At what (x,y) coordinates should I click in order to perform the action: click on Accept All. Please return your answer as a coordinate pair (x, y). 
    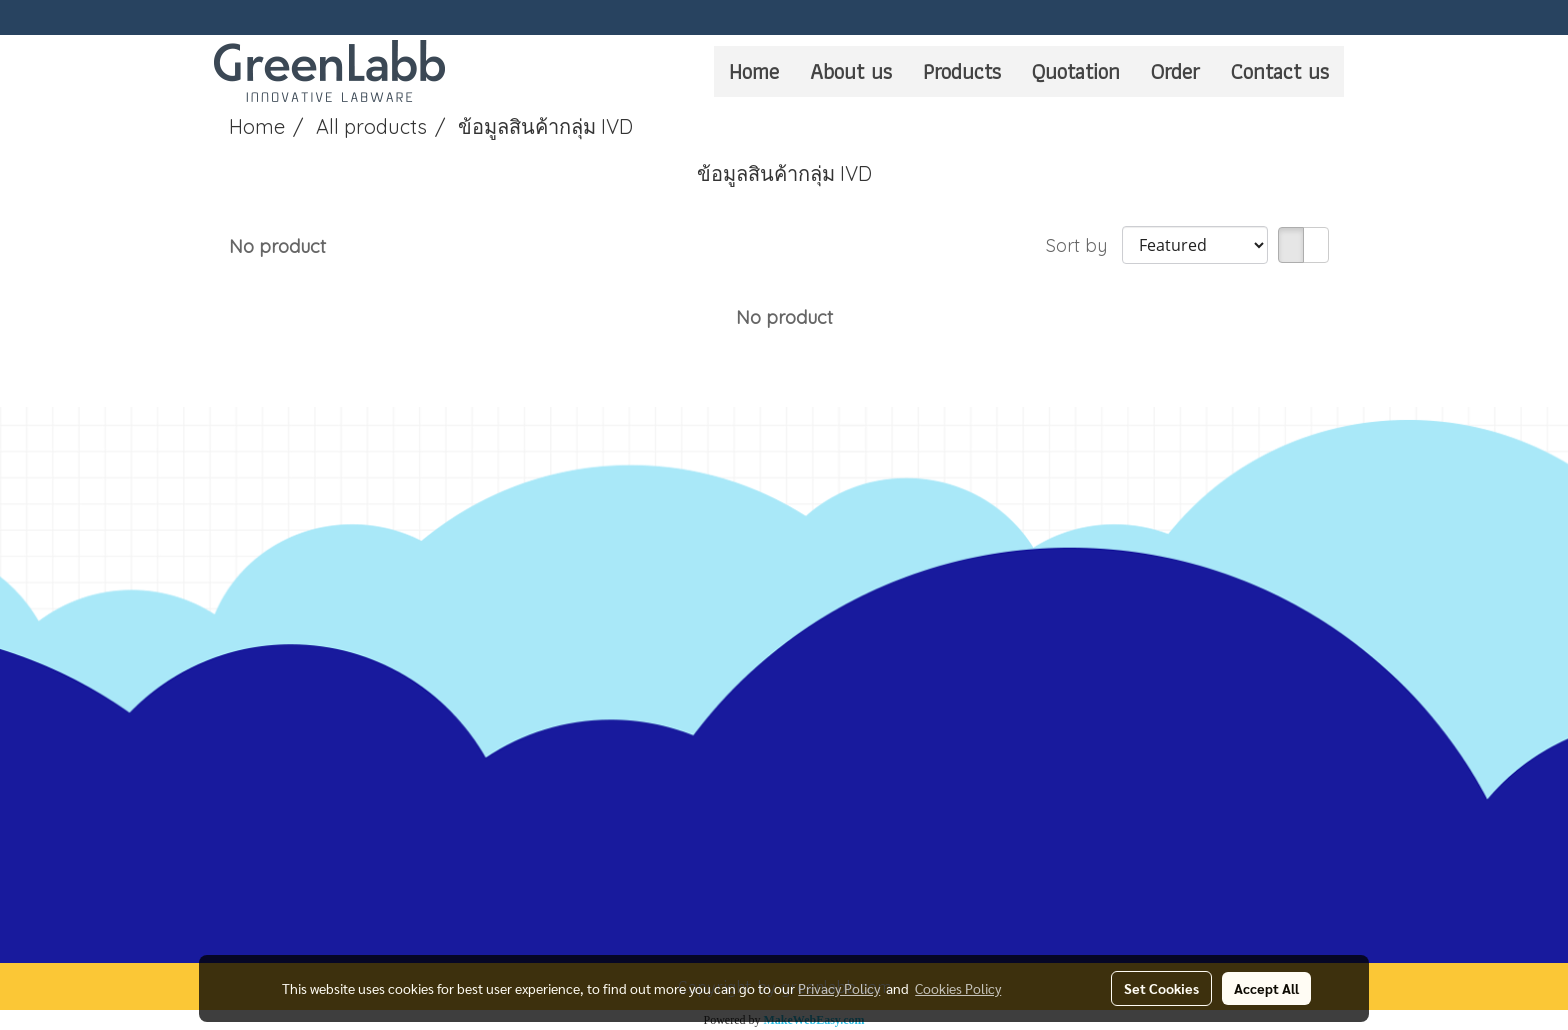
    Looking at the image, I should click on (1266, 988).